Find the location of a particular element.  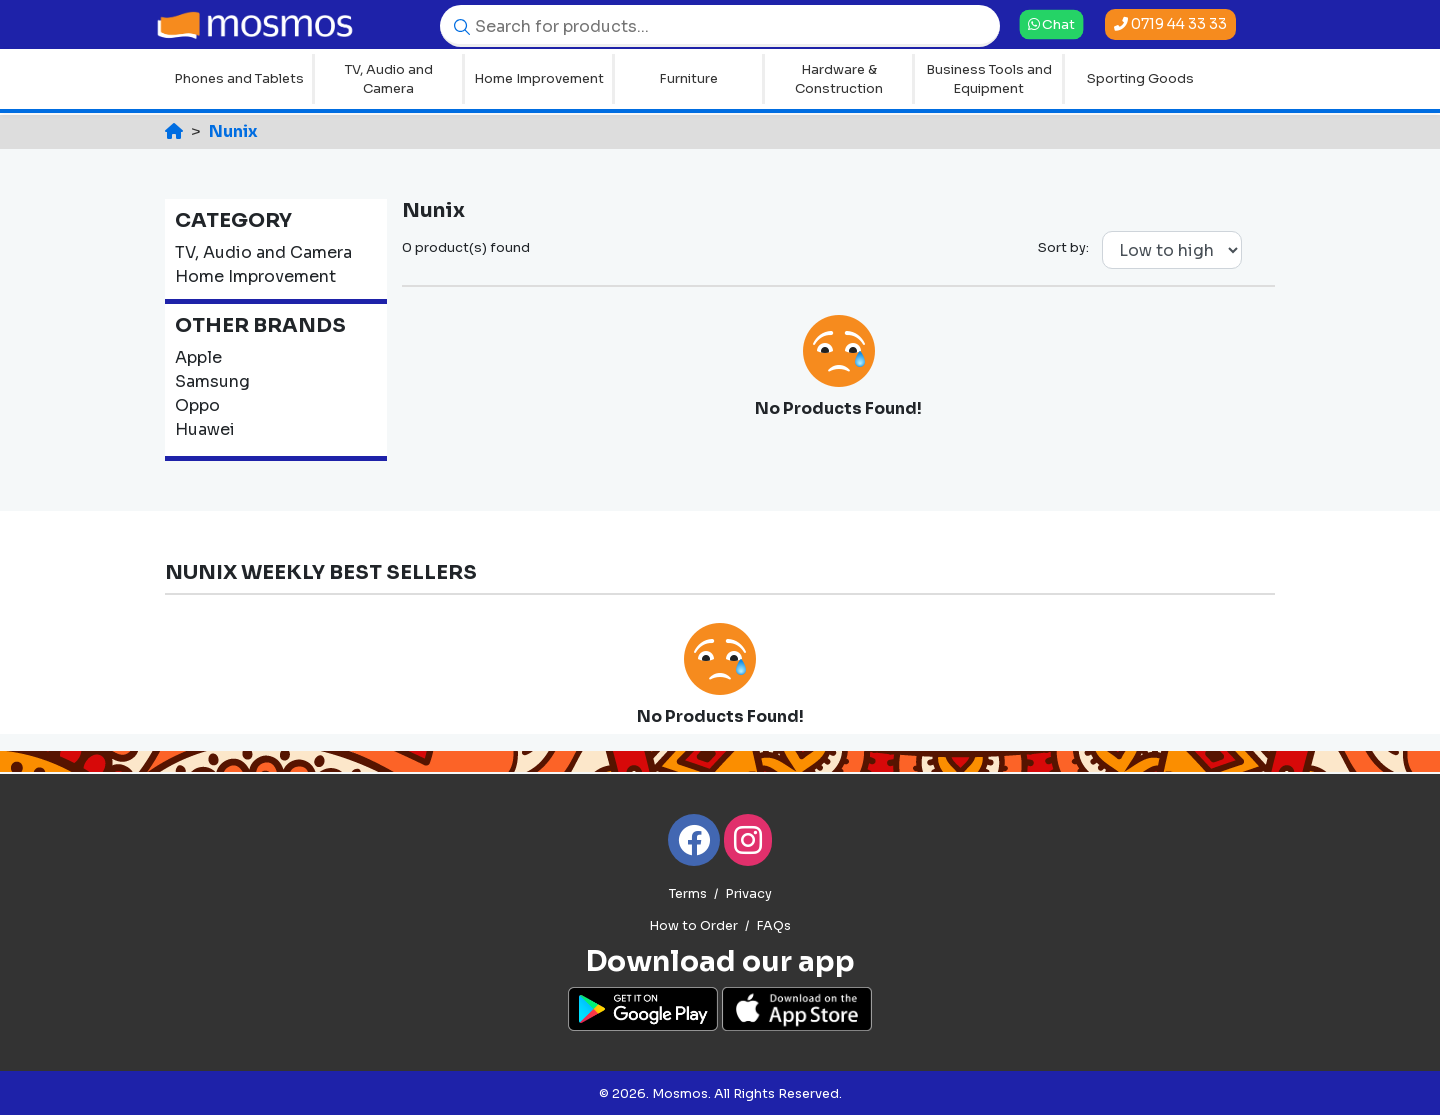

Oppo is located at coordinates (197, 405).